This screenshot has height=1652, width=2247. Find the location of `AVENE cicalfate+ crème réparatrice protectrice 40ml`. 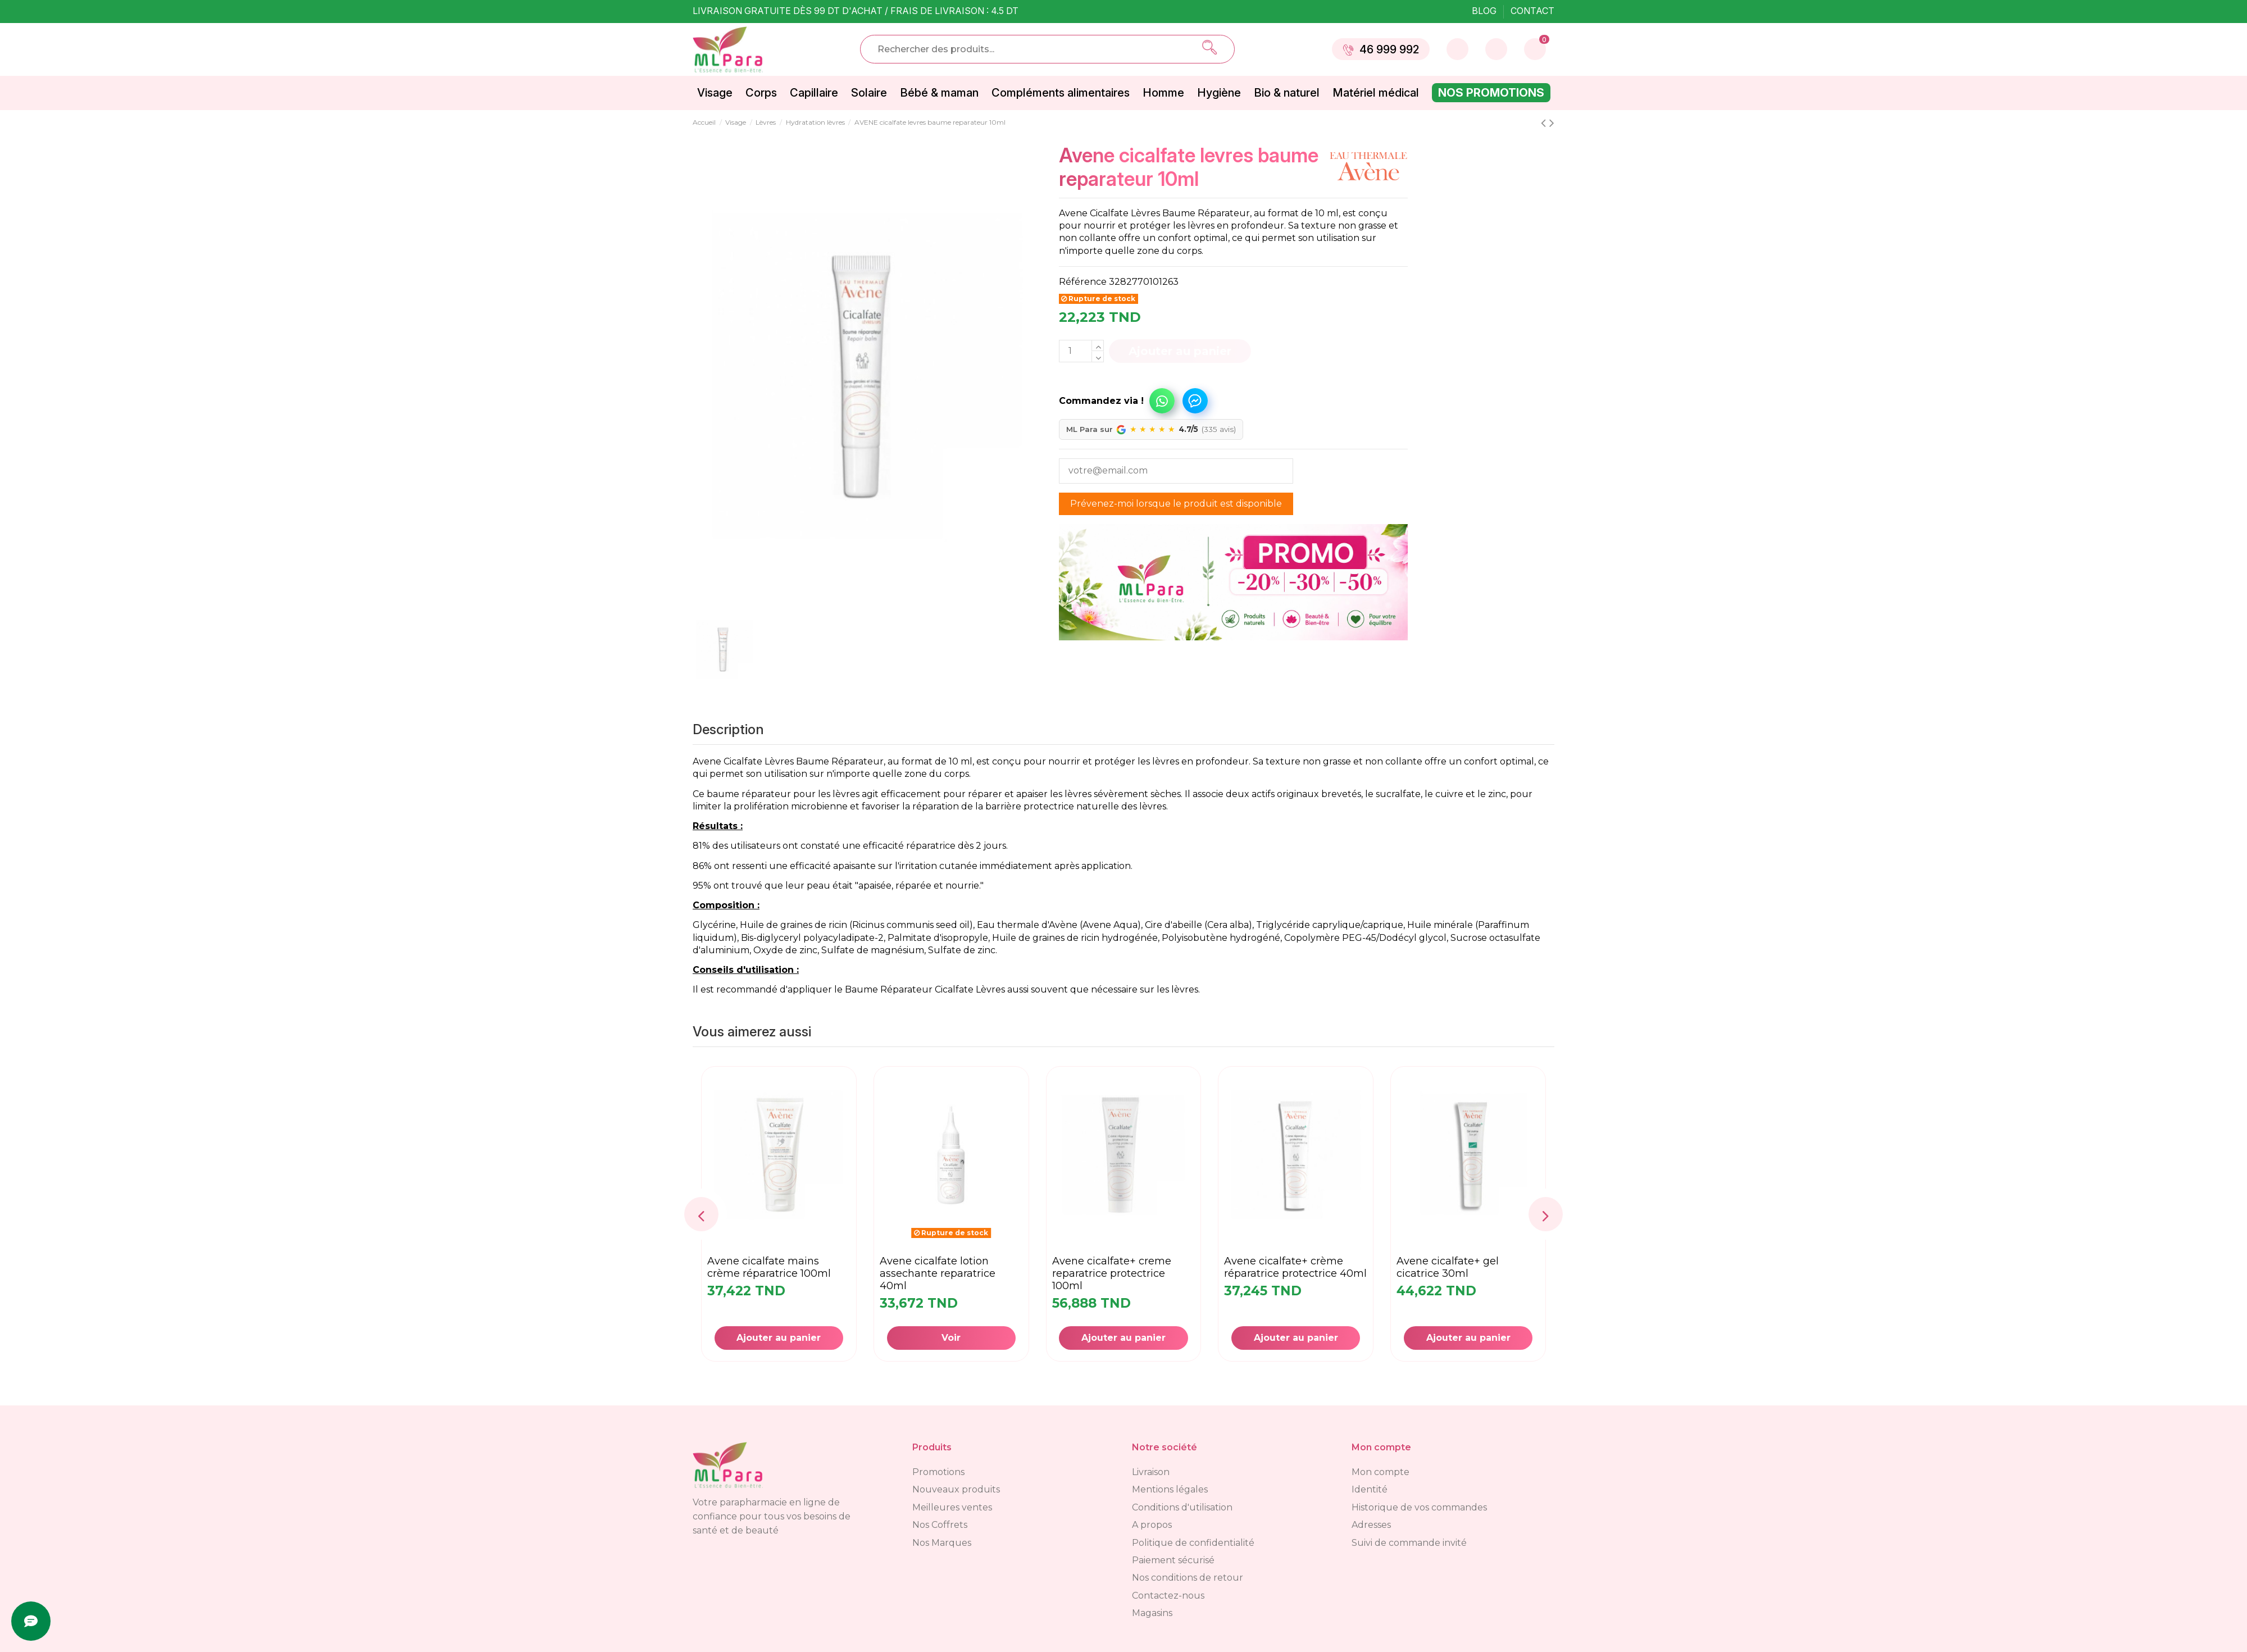

AVENE cicalfate+ crème réparatrice protectrice 40ml is located at coordinates (1295, 1267).